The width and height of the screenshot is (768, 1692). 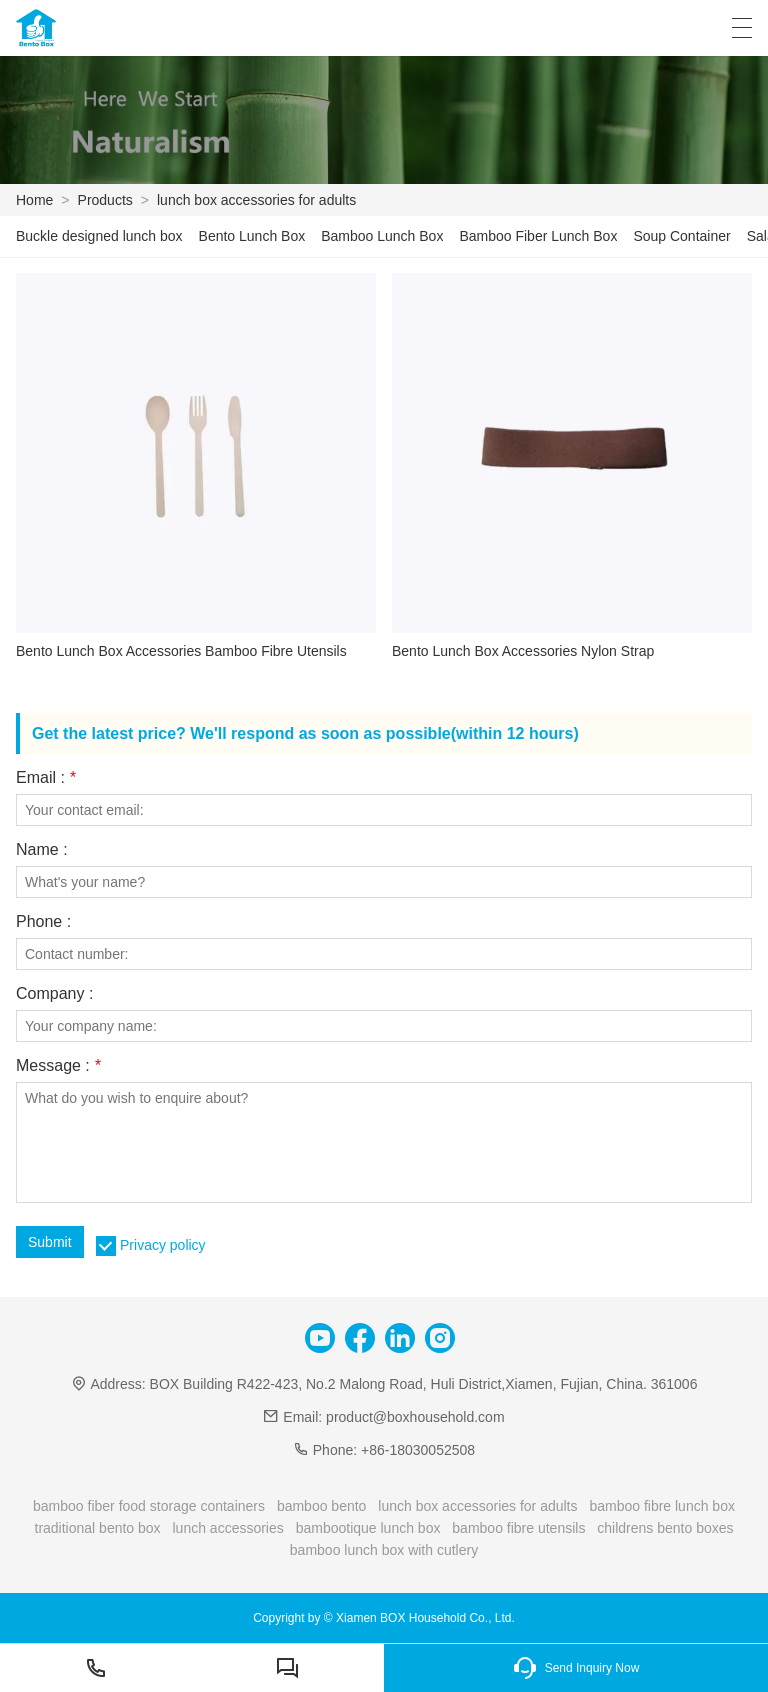 I want to click on Home, so click(x=34, y=200).